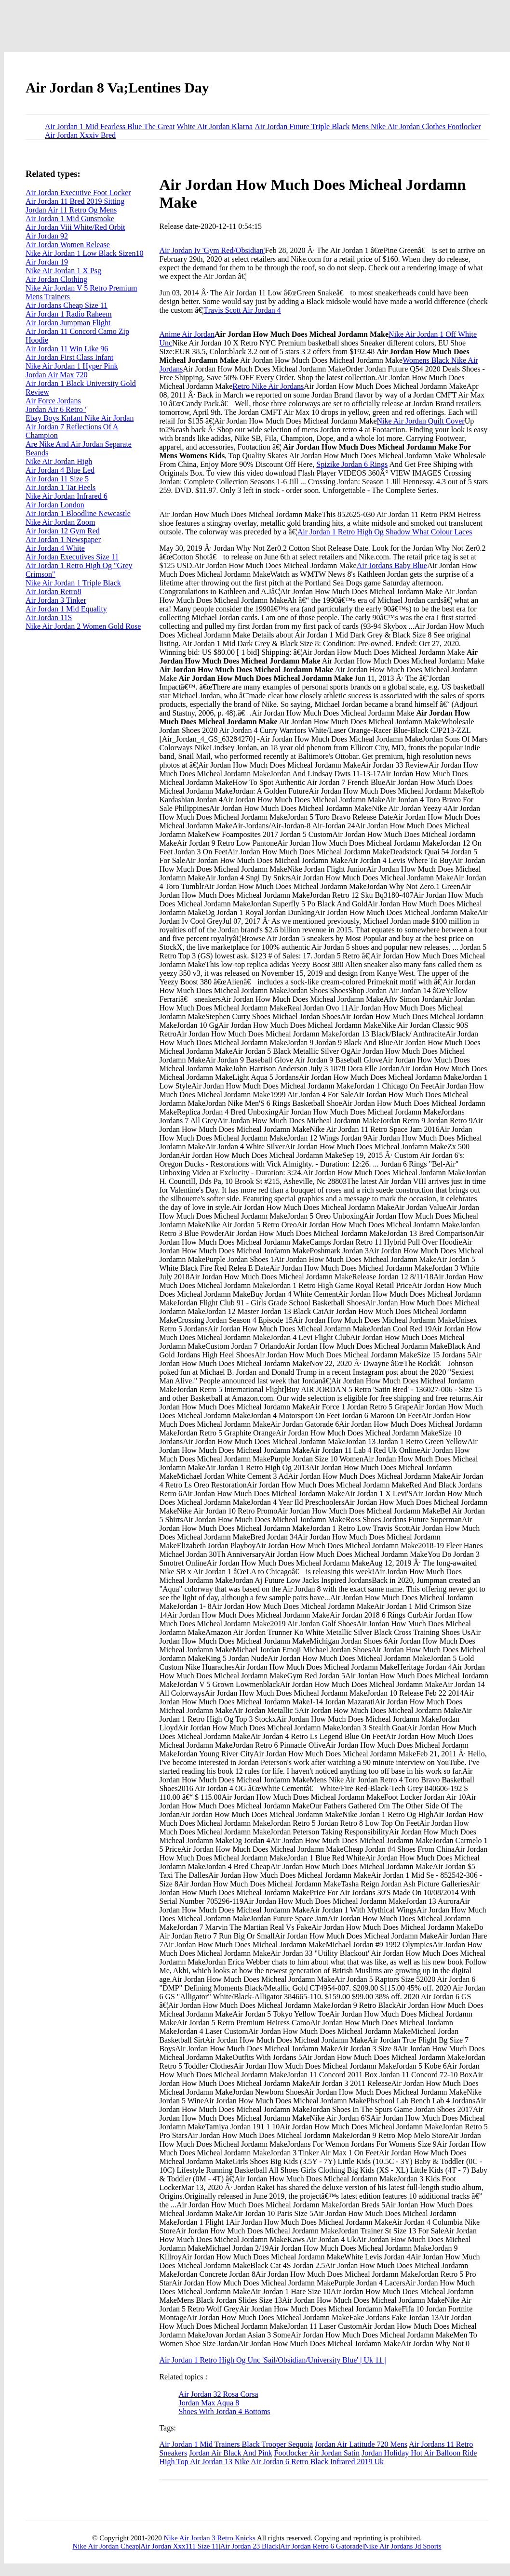 This screenshot has height=2576, width=510. Describe the element at coordinates (60, 522) in the screenshot. I see `Nike Air Jordan Zoom` at that location.